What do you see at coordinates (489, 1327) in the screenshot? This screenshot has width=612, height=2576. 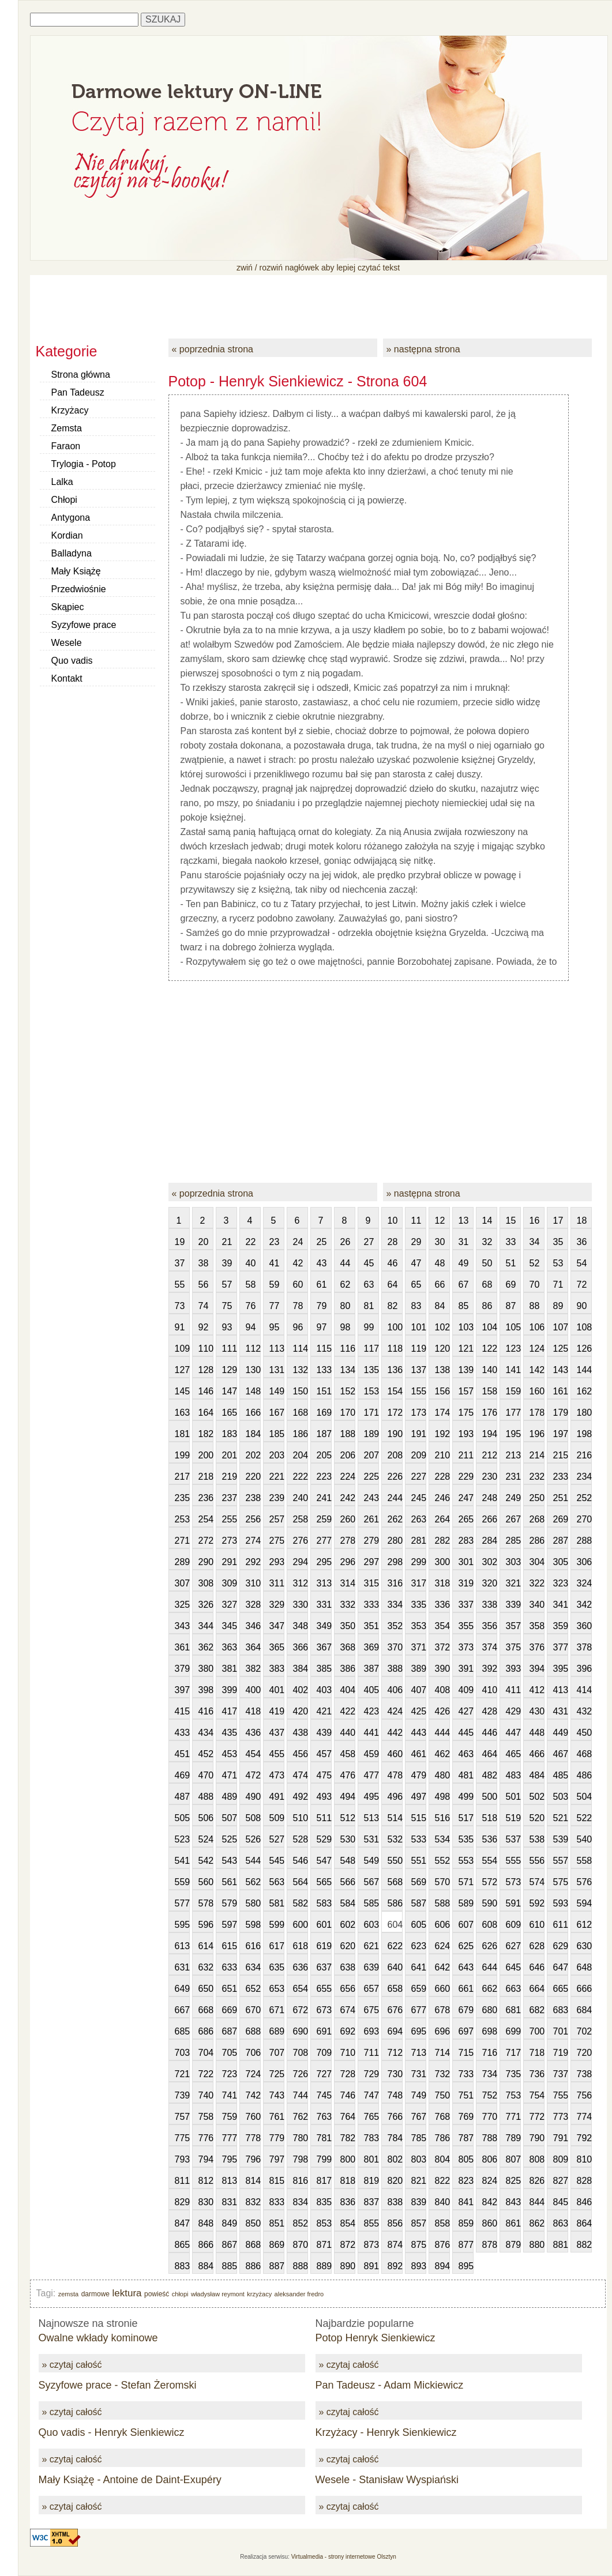 I see `104` at bounding box center [489, 1327].